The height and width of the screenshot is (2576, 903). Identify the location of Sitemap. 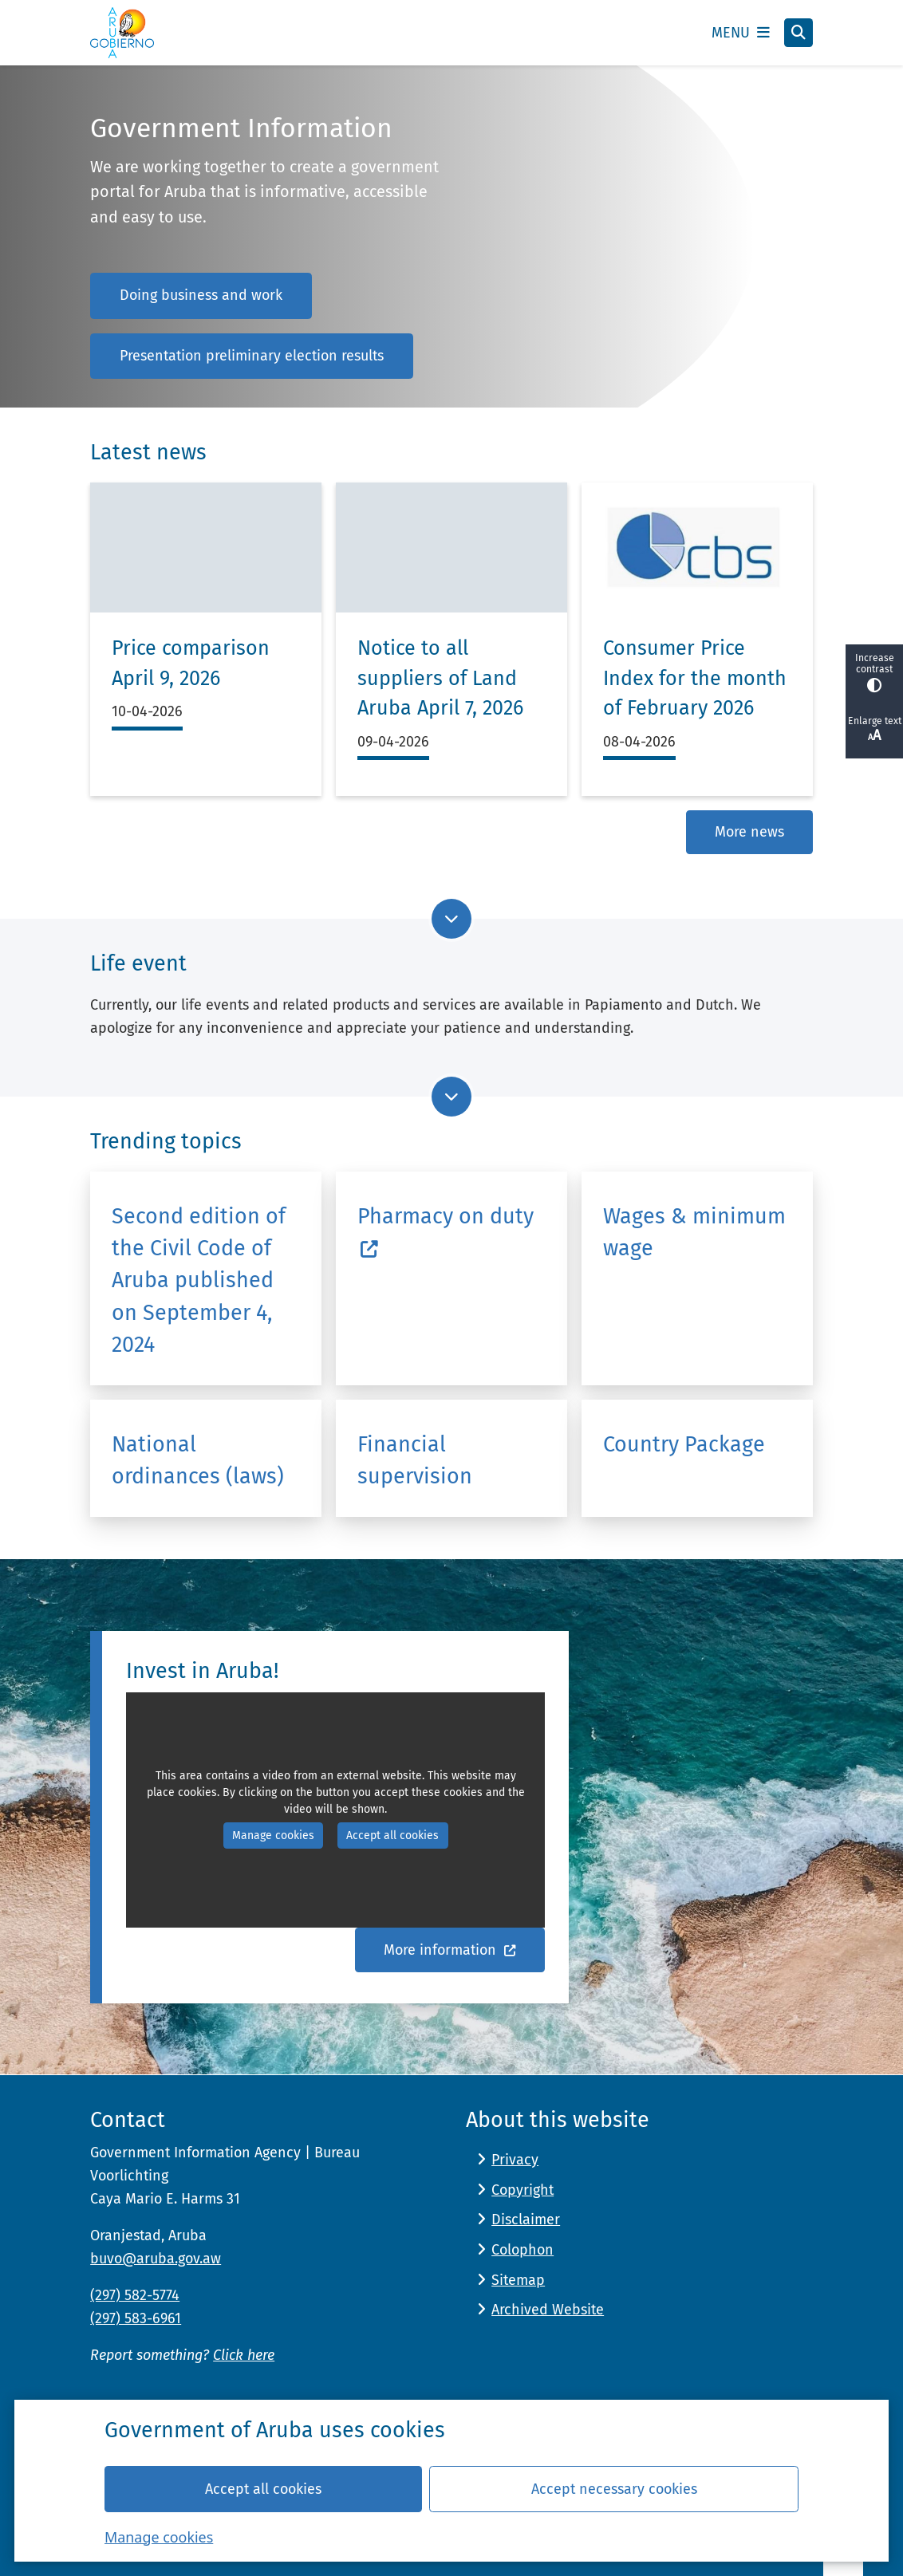
(518, 2280).